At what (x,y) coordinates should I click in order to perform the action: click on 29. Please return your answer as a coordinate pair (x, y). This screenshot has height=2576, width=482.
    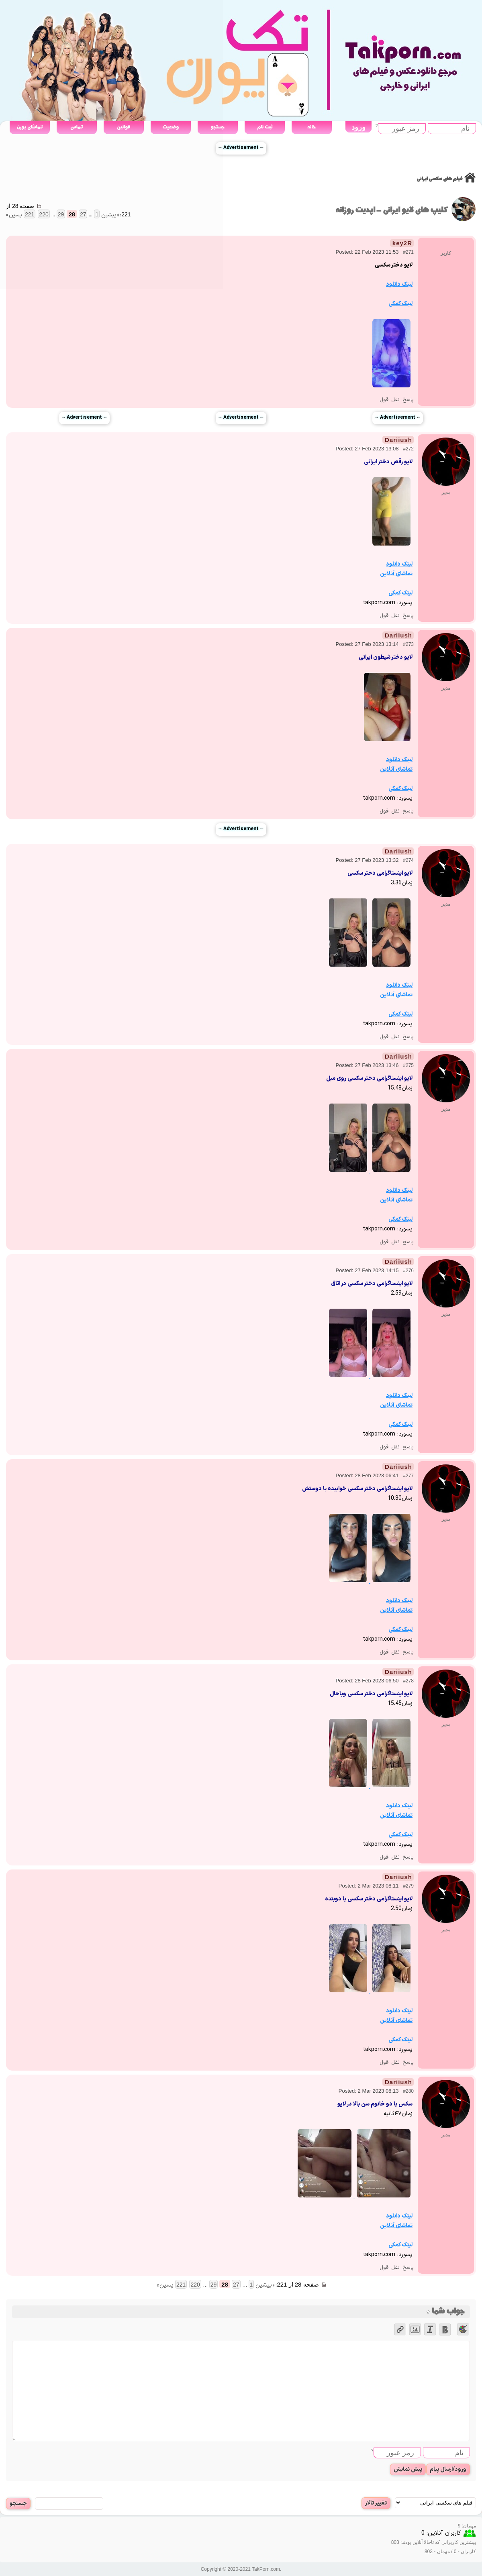
    Looking at the image, I should click on (213, 2284).